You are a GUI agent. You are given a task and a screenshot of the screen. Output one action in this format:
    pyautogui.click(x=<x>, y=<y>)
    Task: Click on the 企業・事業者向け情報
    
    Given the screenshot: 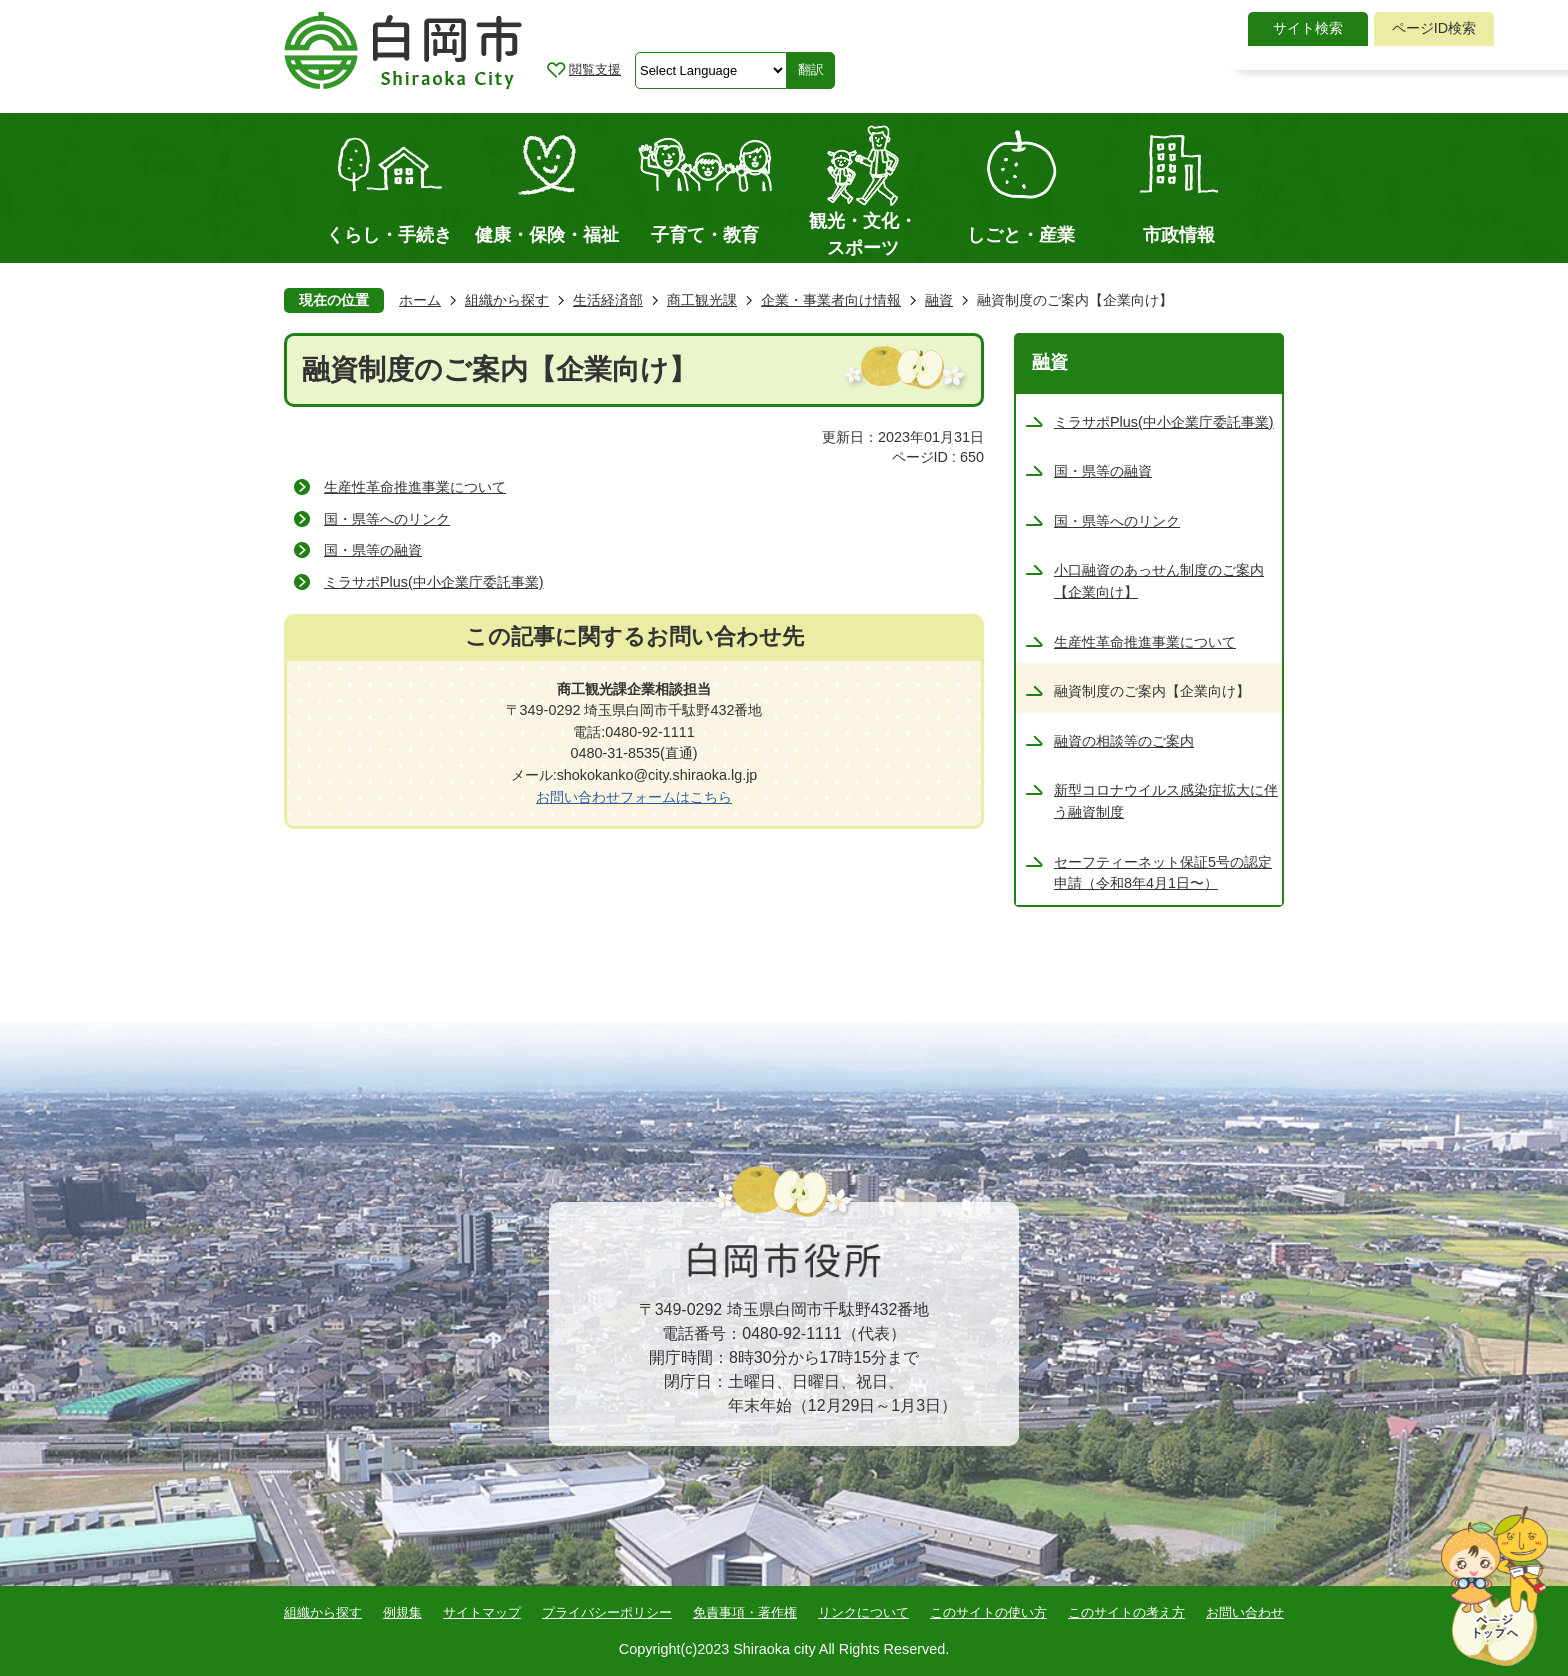 What is the action you would take?
    pyautogui.click(x=831, y=300)
    